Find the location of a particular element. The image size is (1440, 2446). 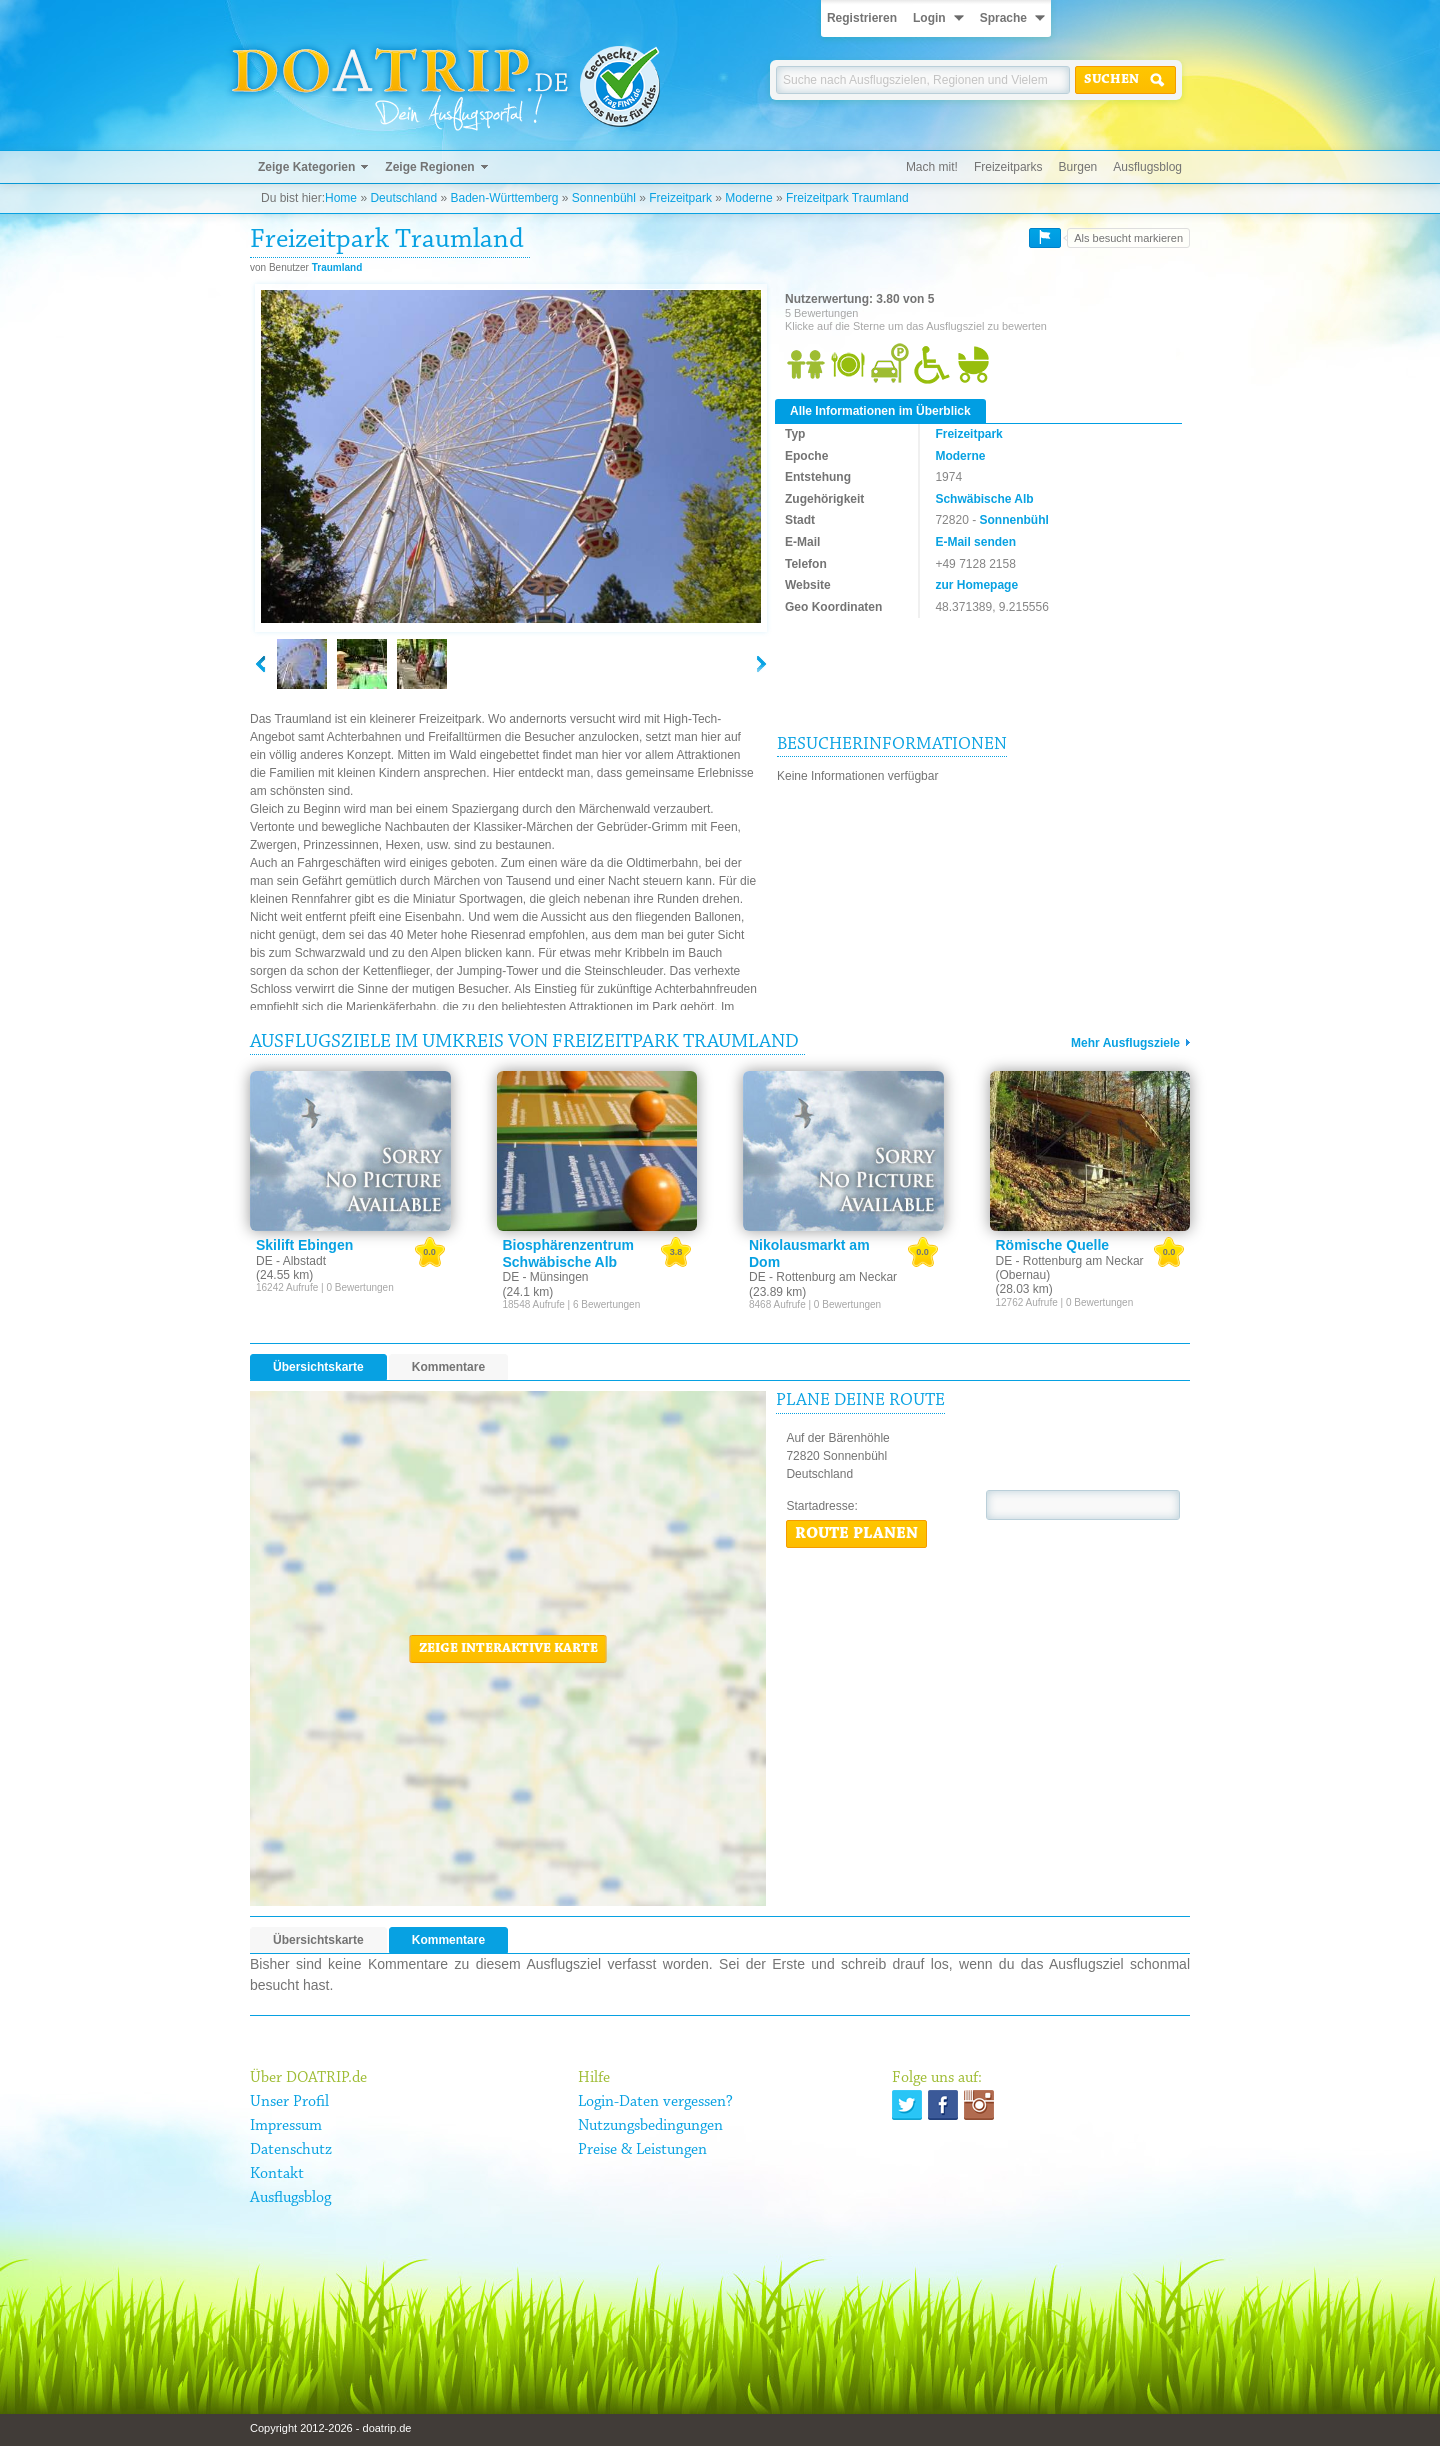

Home is located at coordinates (341, 198).